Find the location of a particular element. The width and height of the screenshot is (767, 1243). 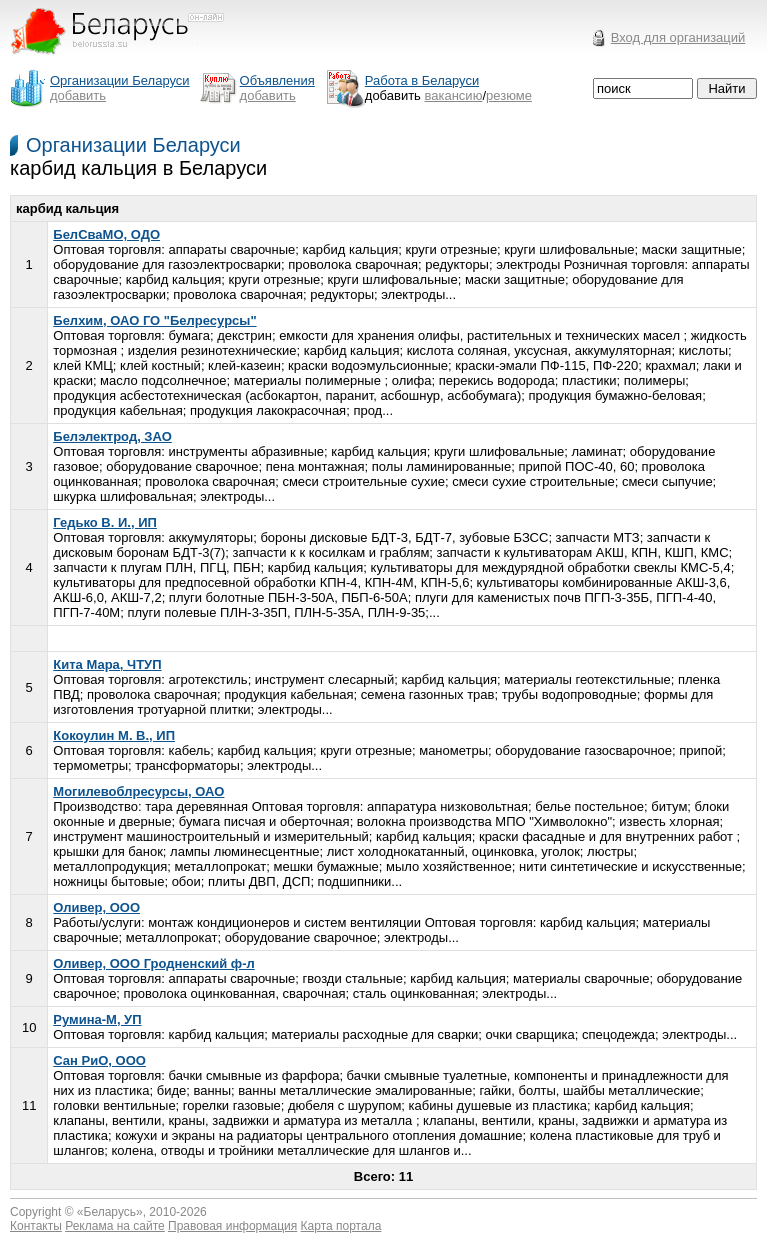

Карта портала is located at coordinates (341, 1226).